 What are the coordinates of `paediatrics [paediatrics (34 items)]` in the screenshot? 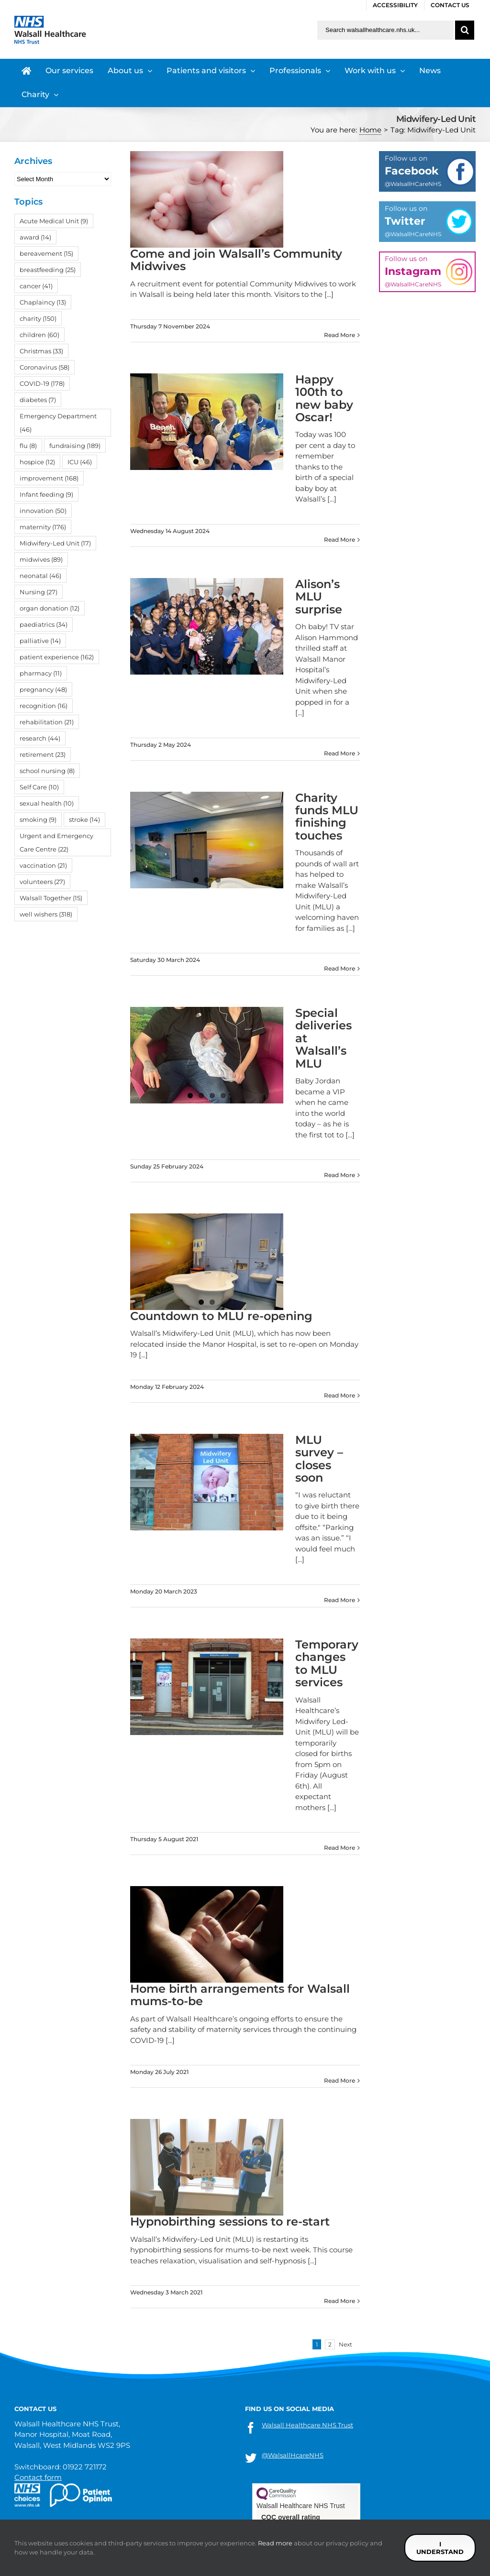 It's located at (43, 624).